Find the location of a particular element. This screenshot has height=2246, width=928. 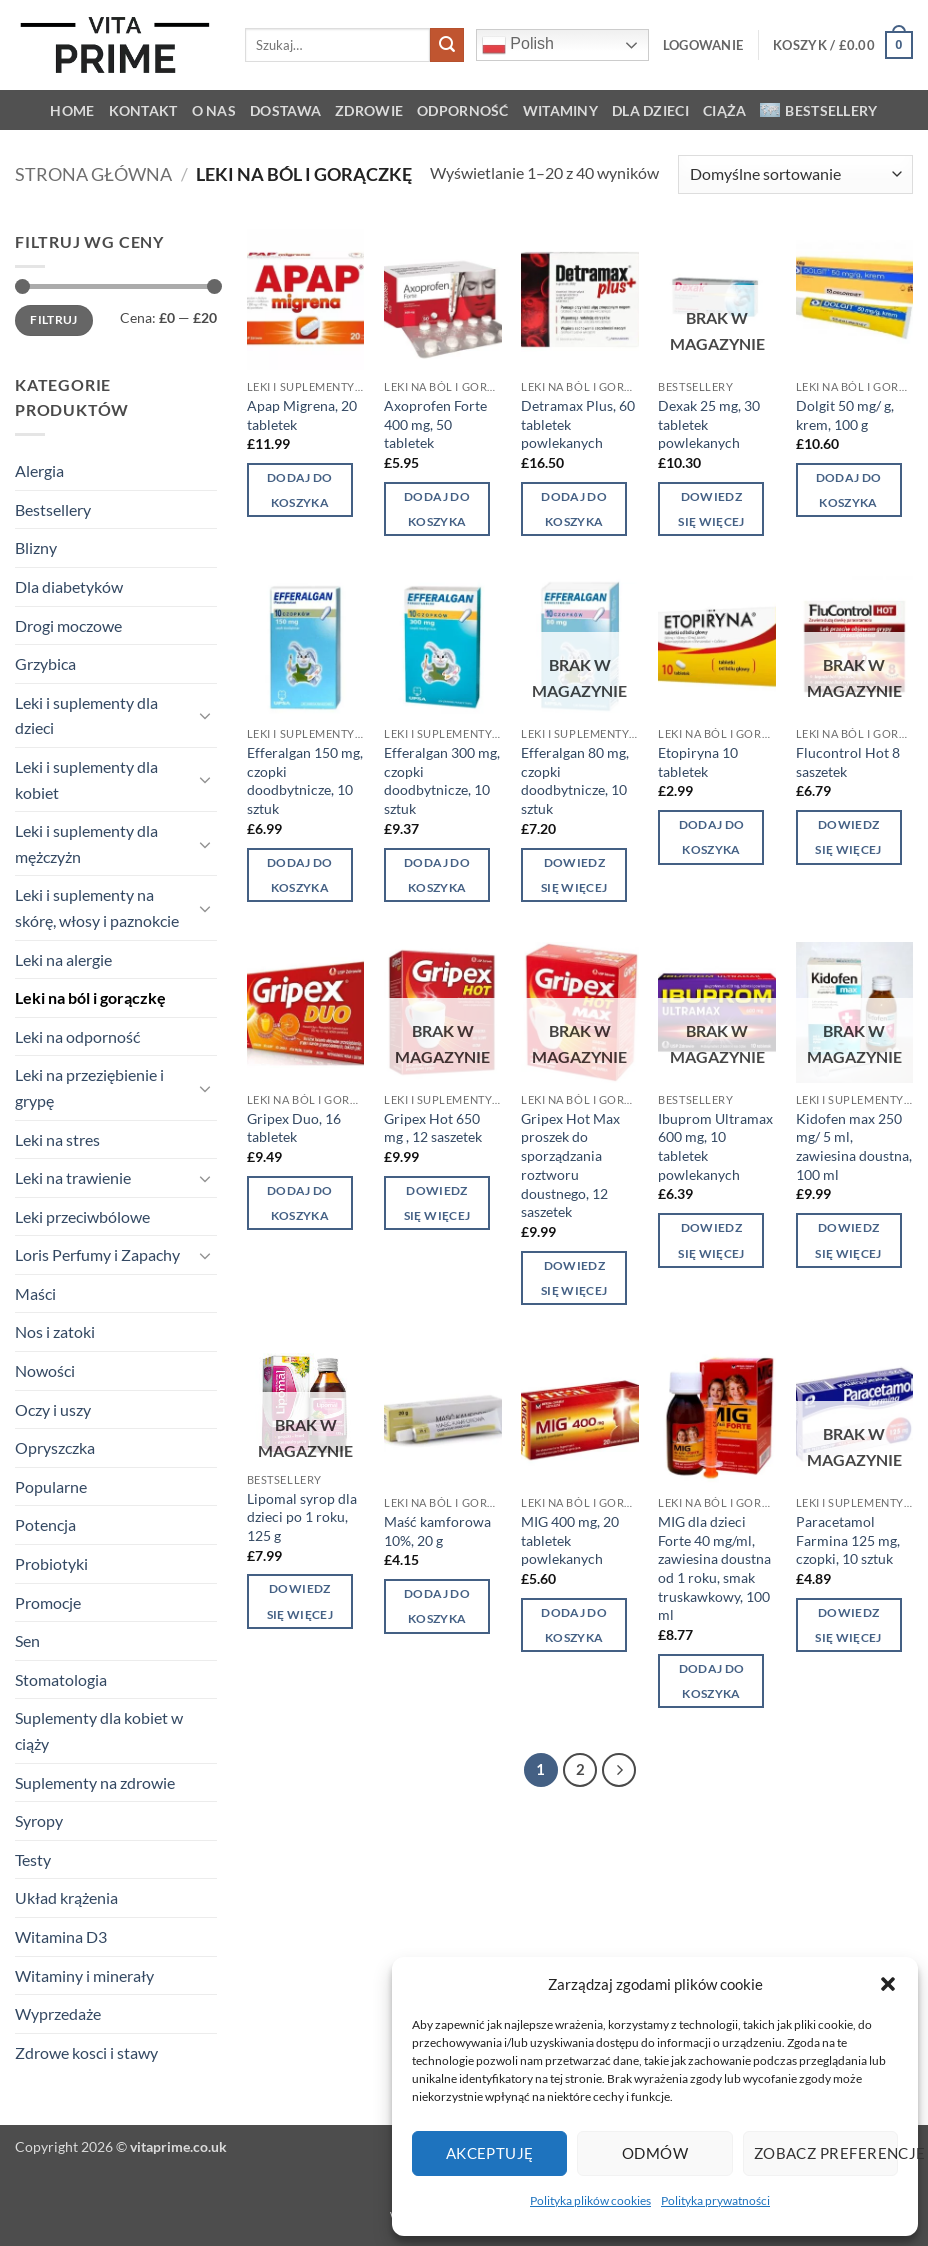

Zobacz preferencje is located at coordinates (826, 2153).